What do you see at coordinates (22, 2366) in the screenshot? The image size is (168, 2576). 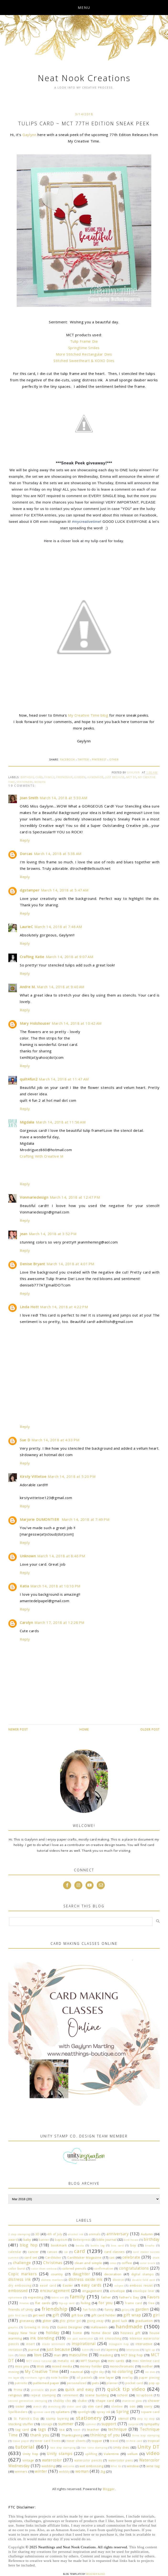 I see `miss you` at bounding box center [22, 2366].